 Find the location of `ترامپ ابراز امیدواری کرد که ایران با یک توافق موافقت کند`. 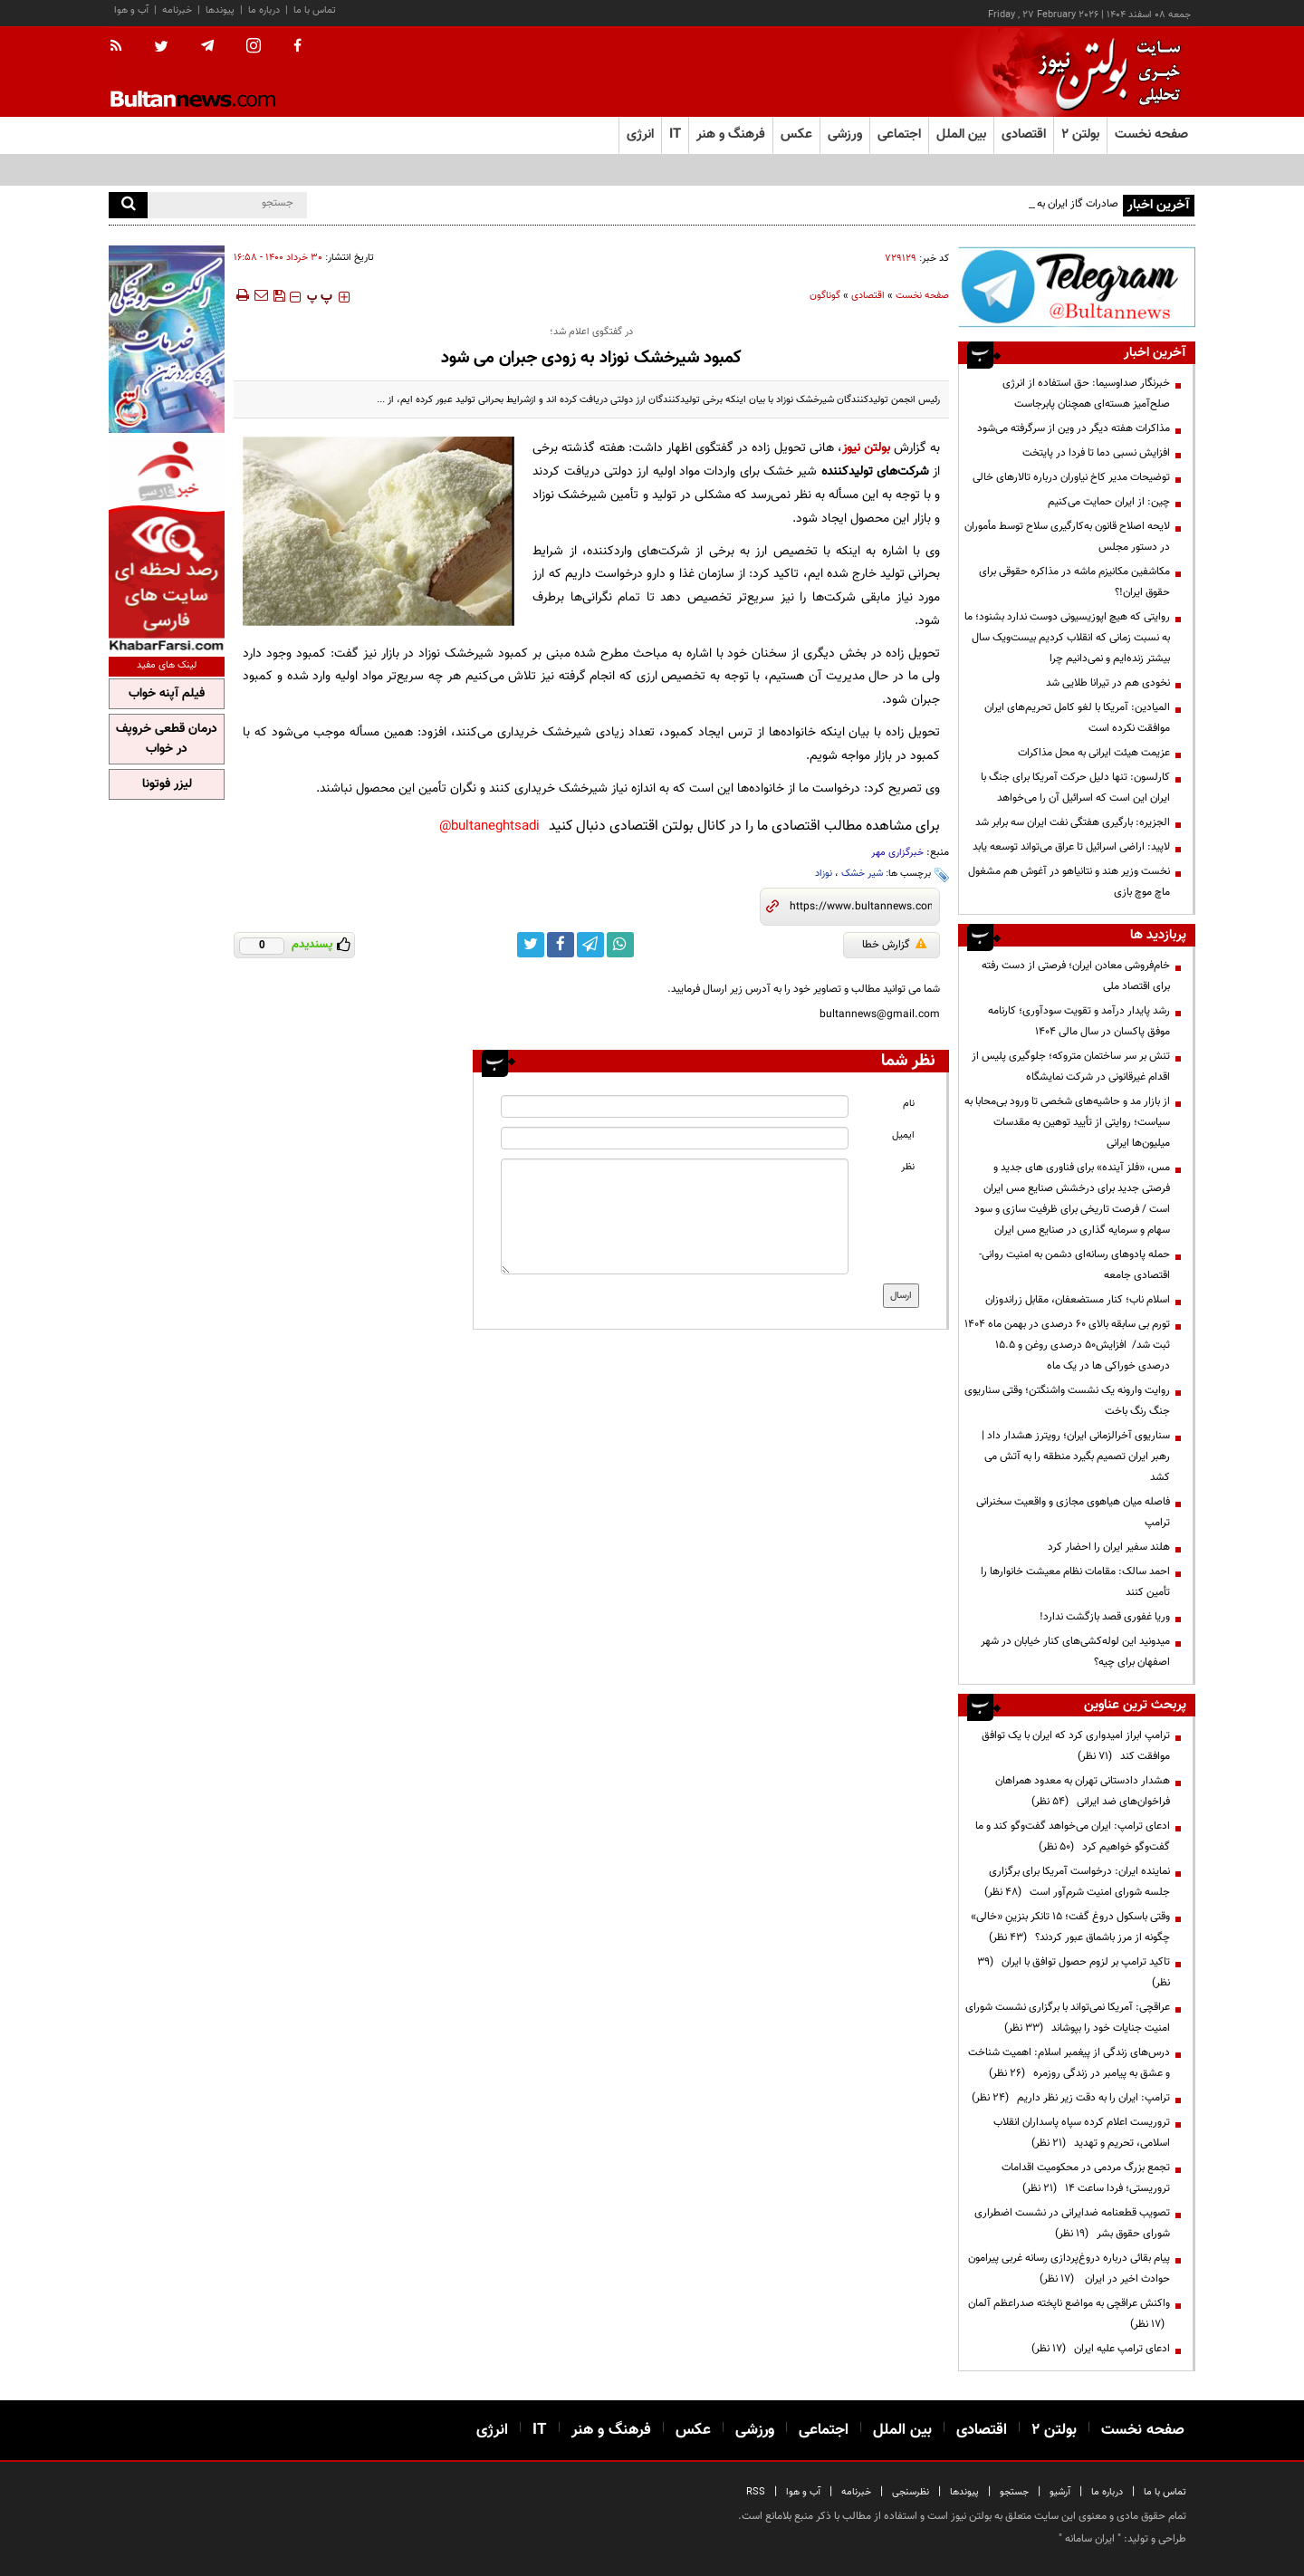

ترامپ ابراز امیدواری کرد که ایران با یک توافق موافقت کند is located at coordinates (1076, 1745).